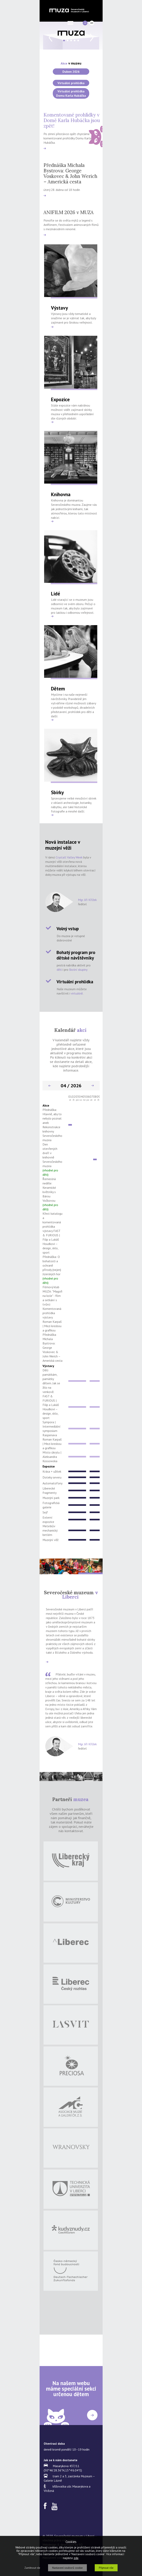 The image size is (142, 2576). I want to click on Mgr. Jiří Křížek, so click(87, 900).